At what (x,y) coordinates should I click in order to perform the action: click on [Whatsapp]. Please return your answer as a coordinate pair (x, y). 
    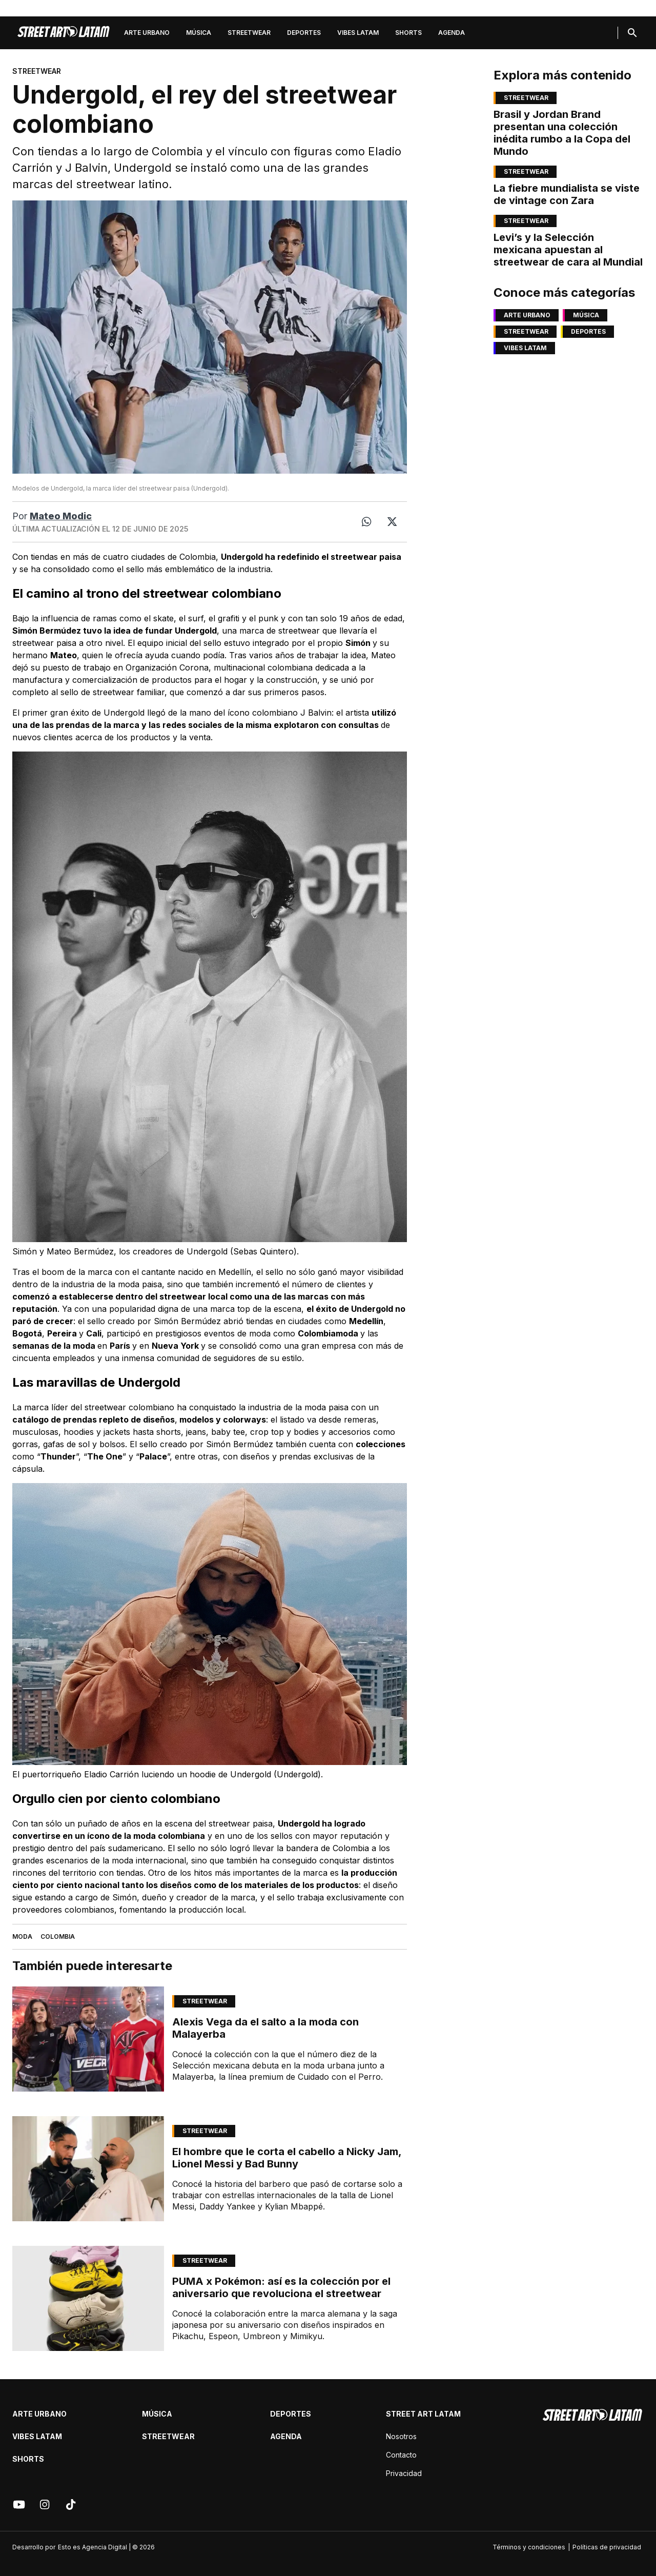
    Looking at the image, I should click on (366, 522).